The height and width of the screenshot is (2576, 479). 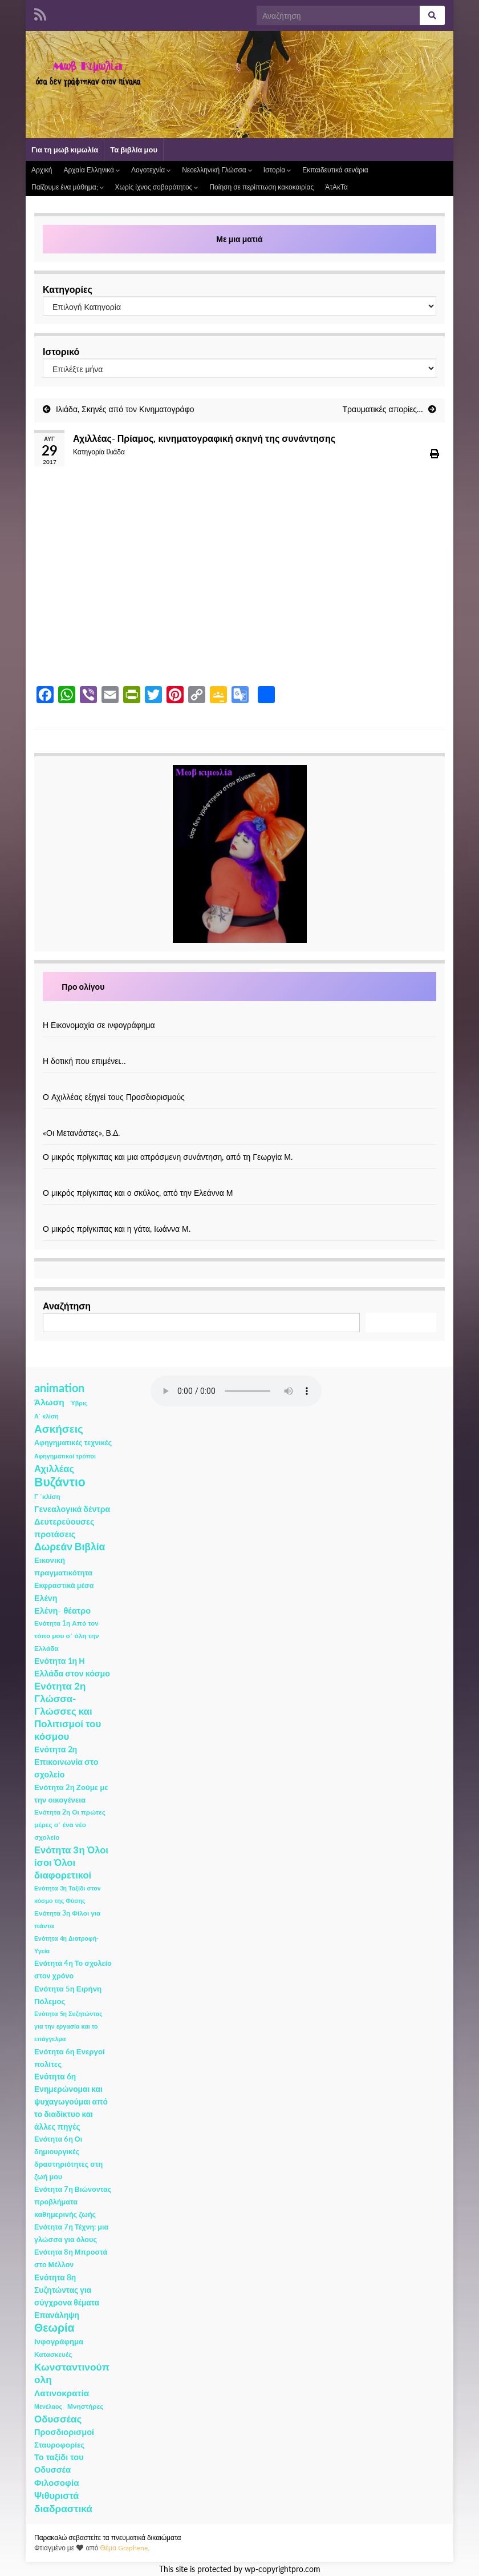 I want to click on Ενότητα 1η Από τον τόπο μου σ΄ όλη την Ελλάδα [Ενότητα 1η Από τον τόπο μου σ΄ όλη την Ελλάδα (2 στοιχεία)], so click(x=66, y=1635).